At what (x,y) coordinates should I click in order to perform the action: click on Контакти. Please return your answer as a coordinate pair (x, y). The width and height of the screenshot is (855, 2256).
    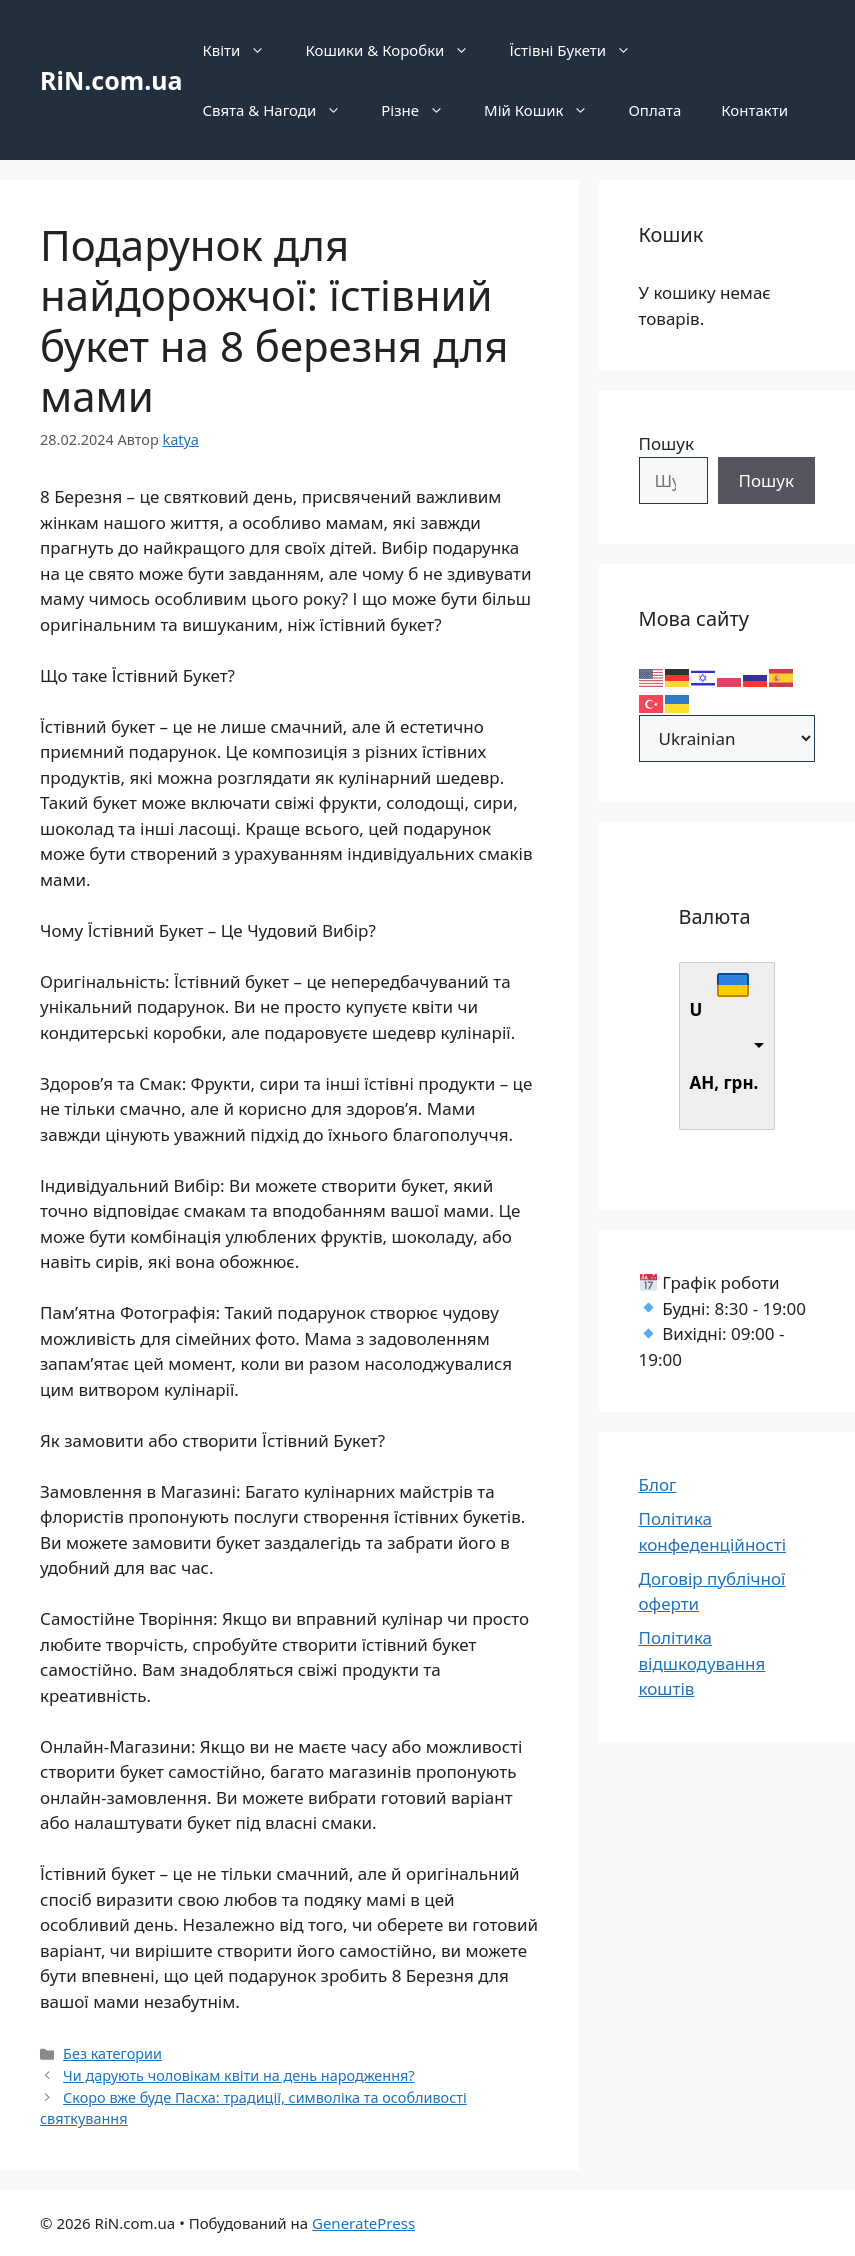
    Looking at the image, I should click on (754, 110).